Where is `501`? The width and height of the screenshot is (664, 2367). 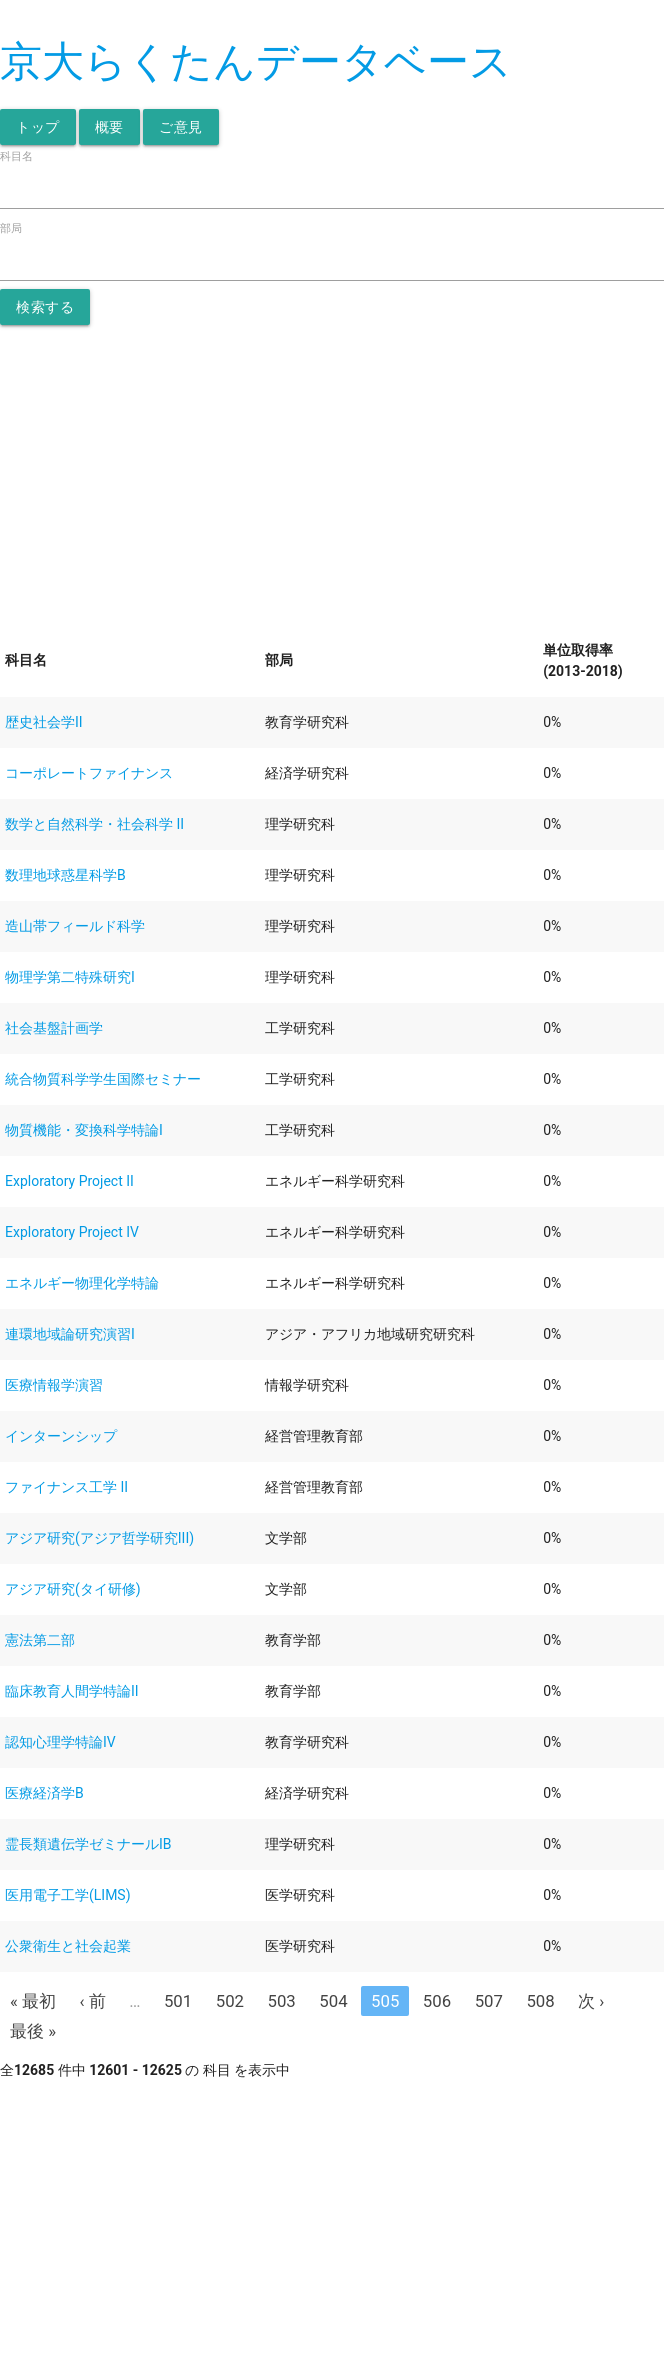 501 is located at coordinates (178, 2001).